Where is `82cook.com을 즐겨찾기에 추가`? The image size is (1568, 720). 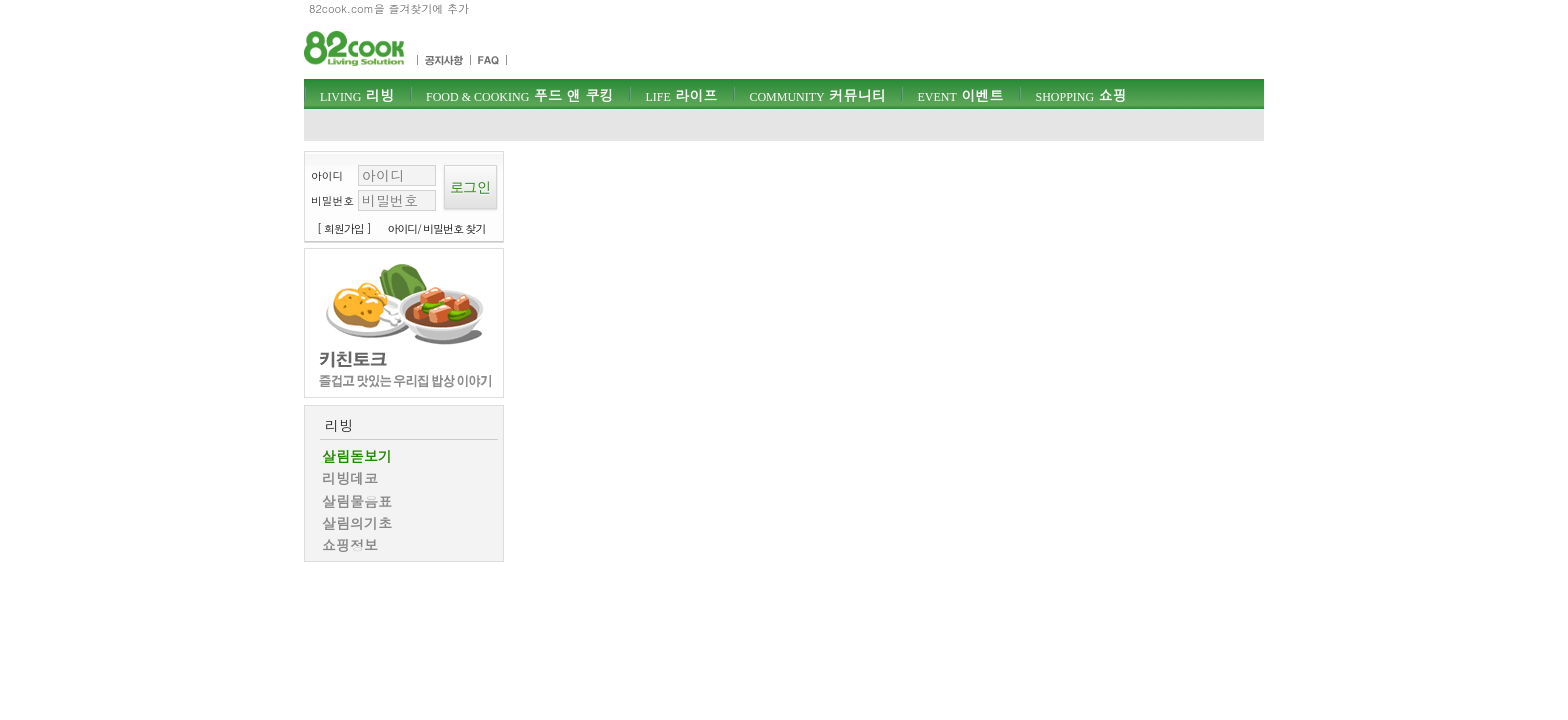
82cook.com을 즐겨찾기에 추가 is located at coordinates (389, 8).